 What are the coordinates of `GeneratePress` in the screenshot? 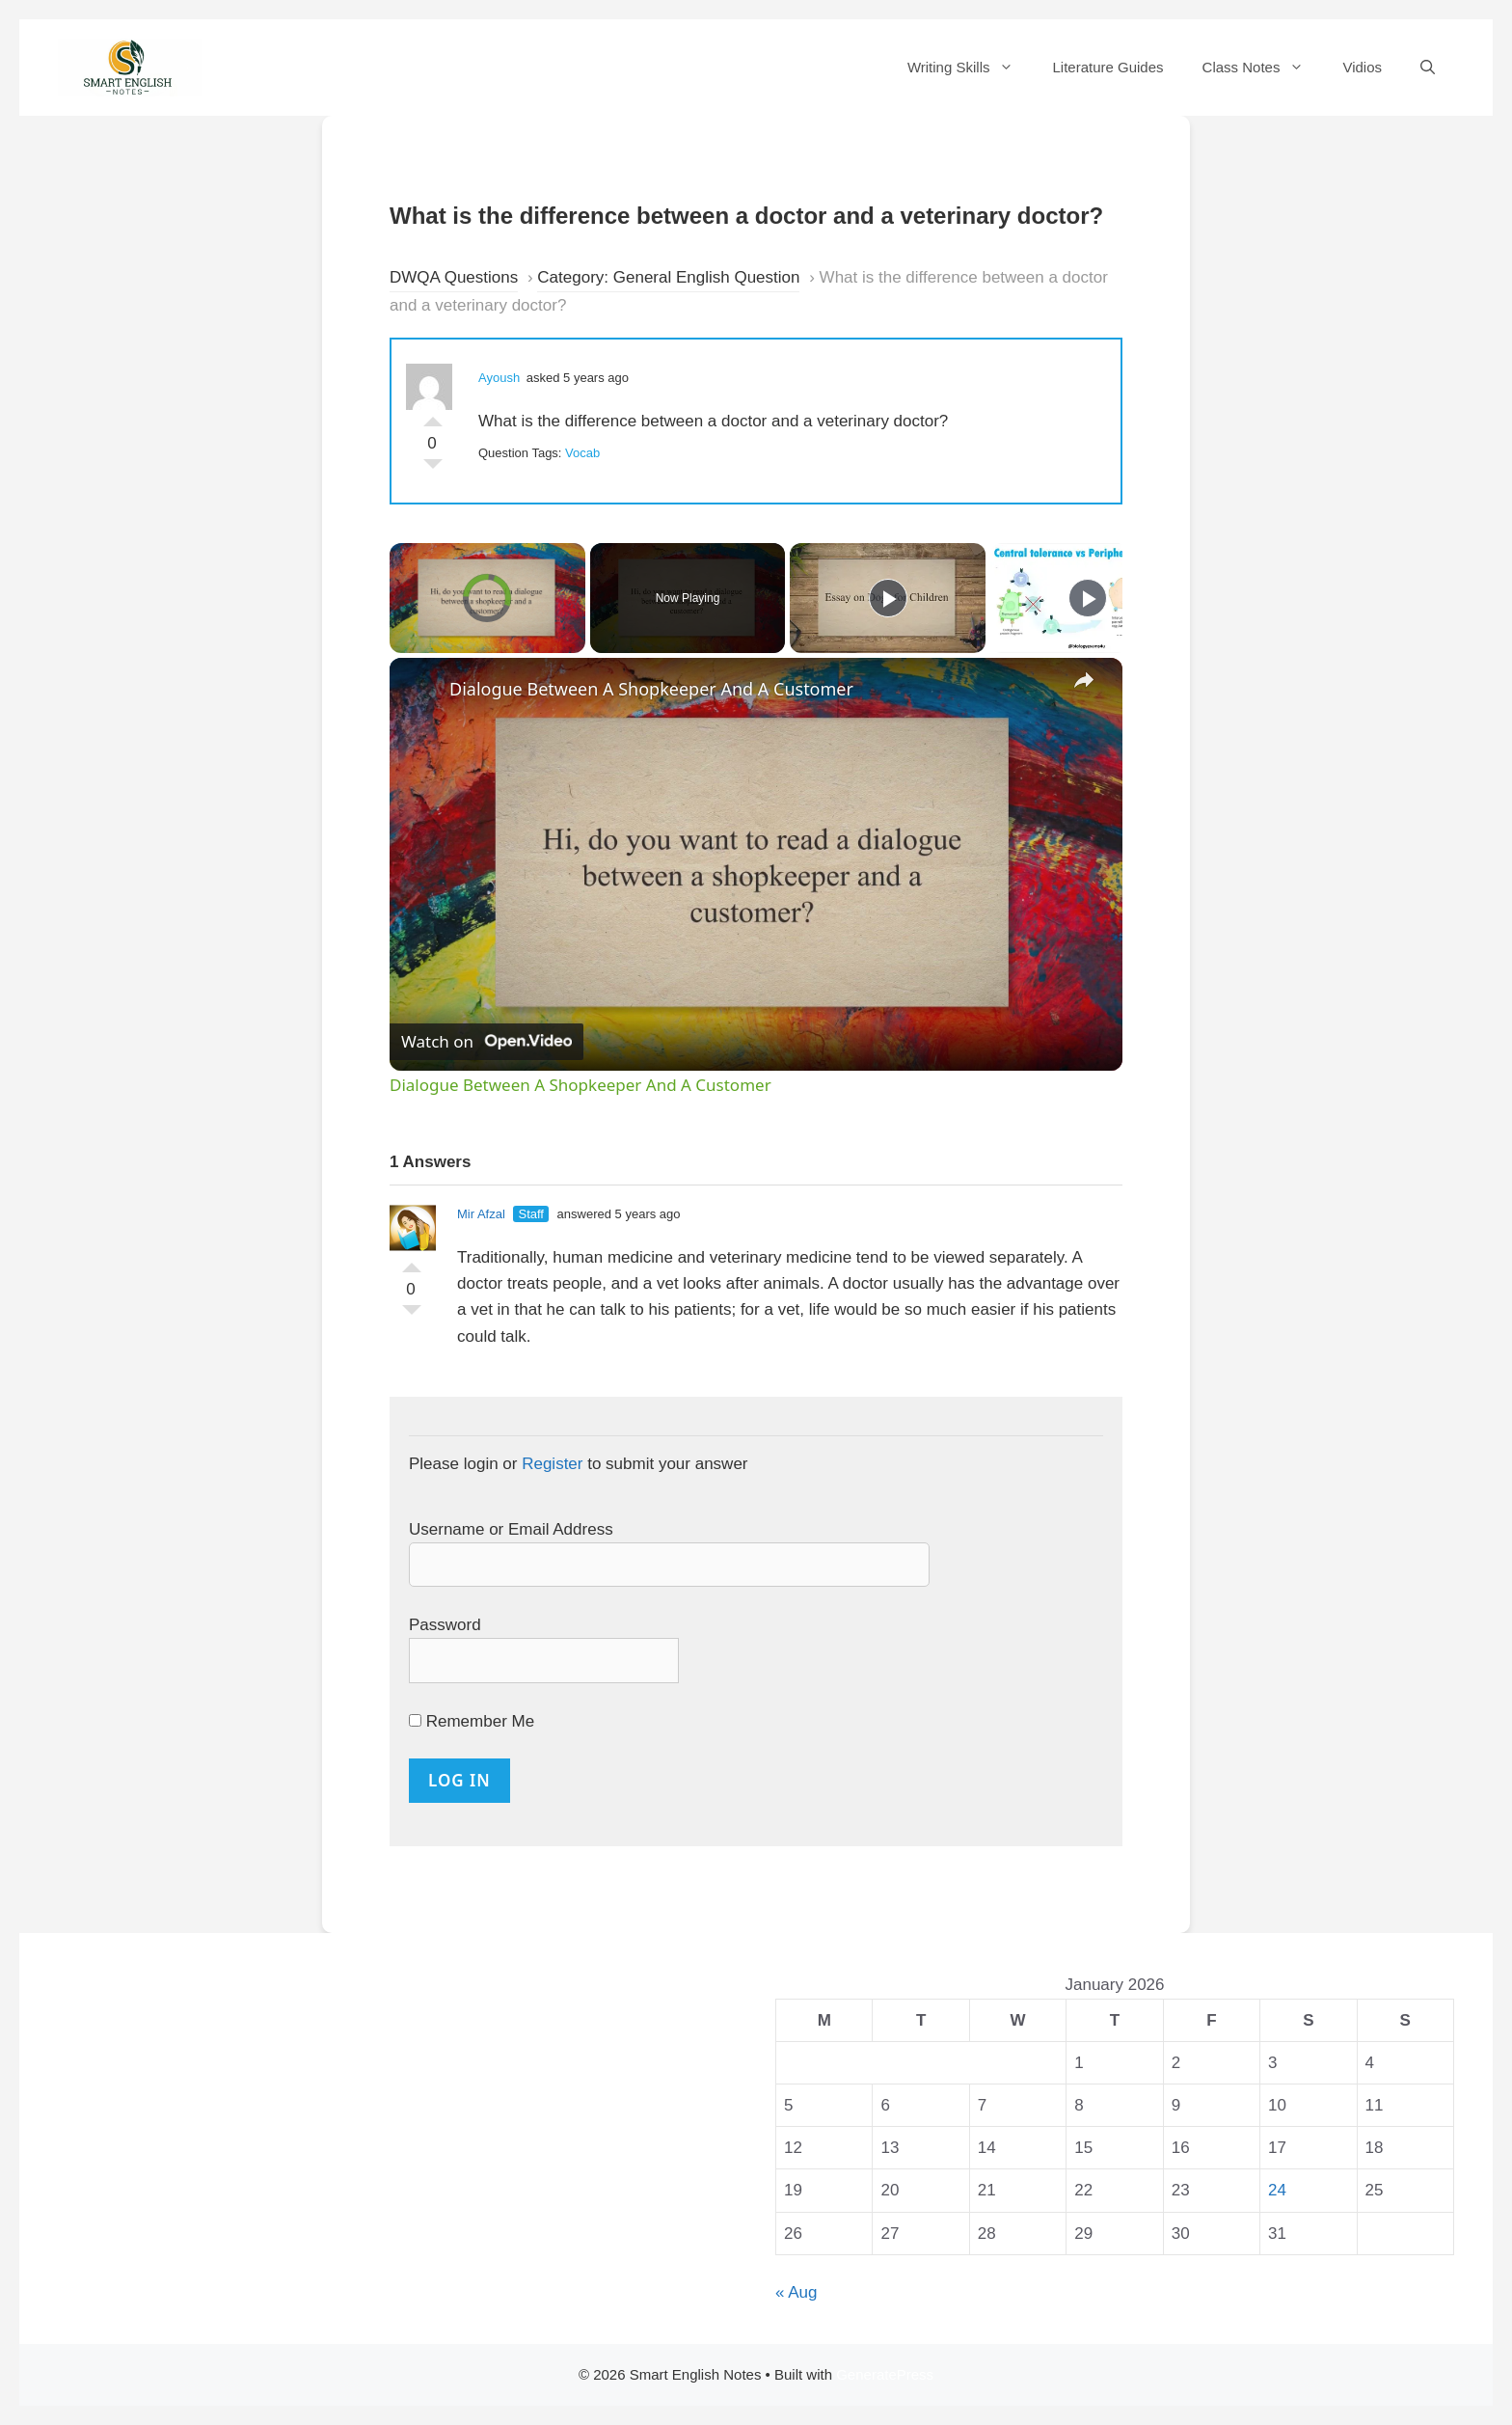 It's located at (884, 2374).